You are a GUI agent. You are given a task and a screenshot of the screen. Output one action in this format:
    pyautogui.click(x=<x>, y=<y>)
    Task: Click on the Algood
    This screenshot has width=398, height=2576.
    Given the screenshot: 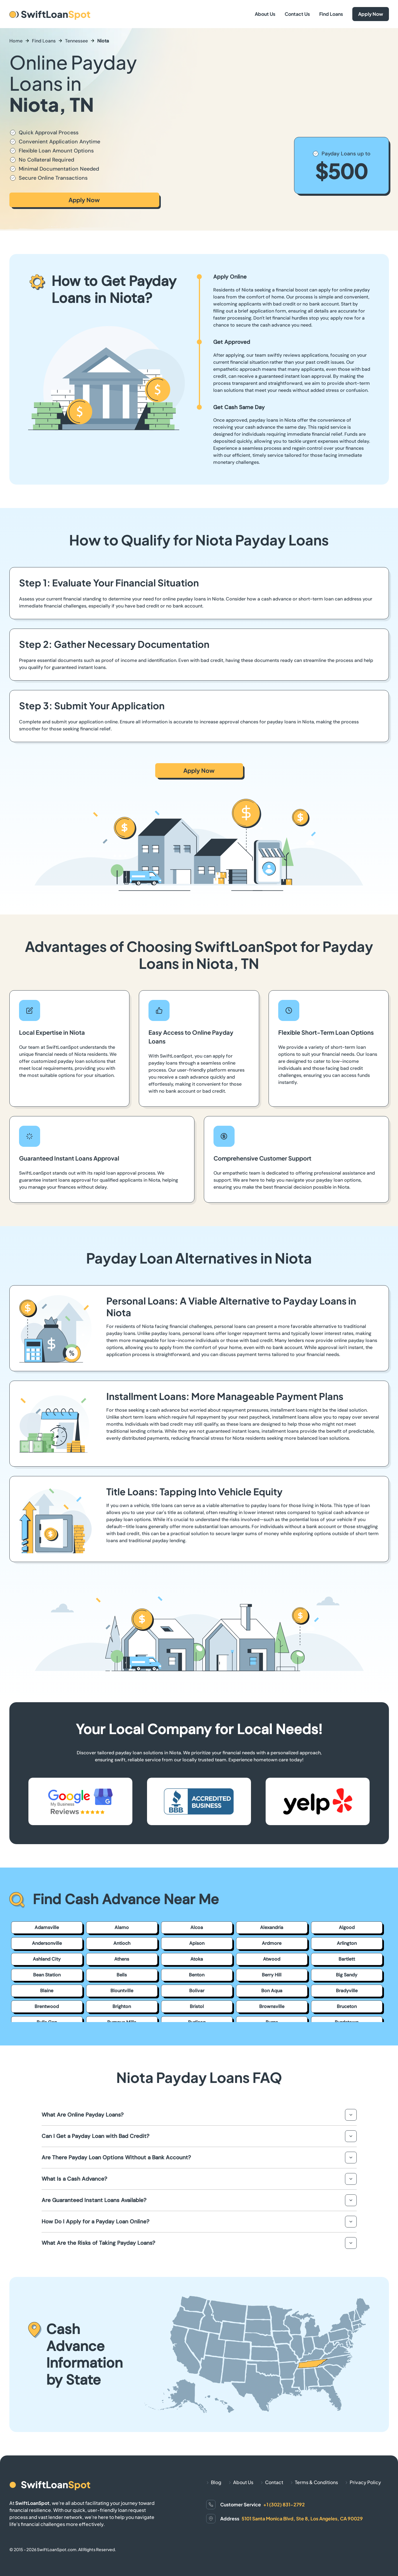 What is the action you would take?
    pyautogui.click(x=347, y=1927)
    